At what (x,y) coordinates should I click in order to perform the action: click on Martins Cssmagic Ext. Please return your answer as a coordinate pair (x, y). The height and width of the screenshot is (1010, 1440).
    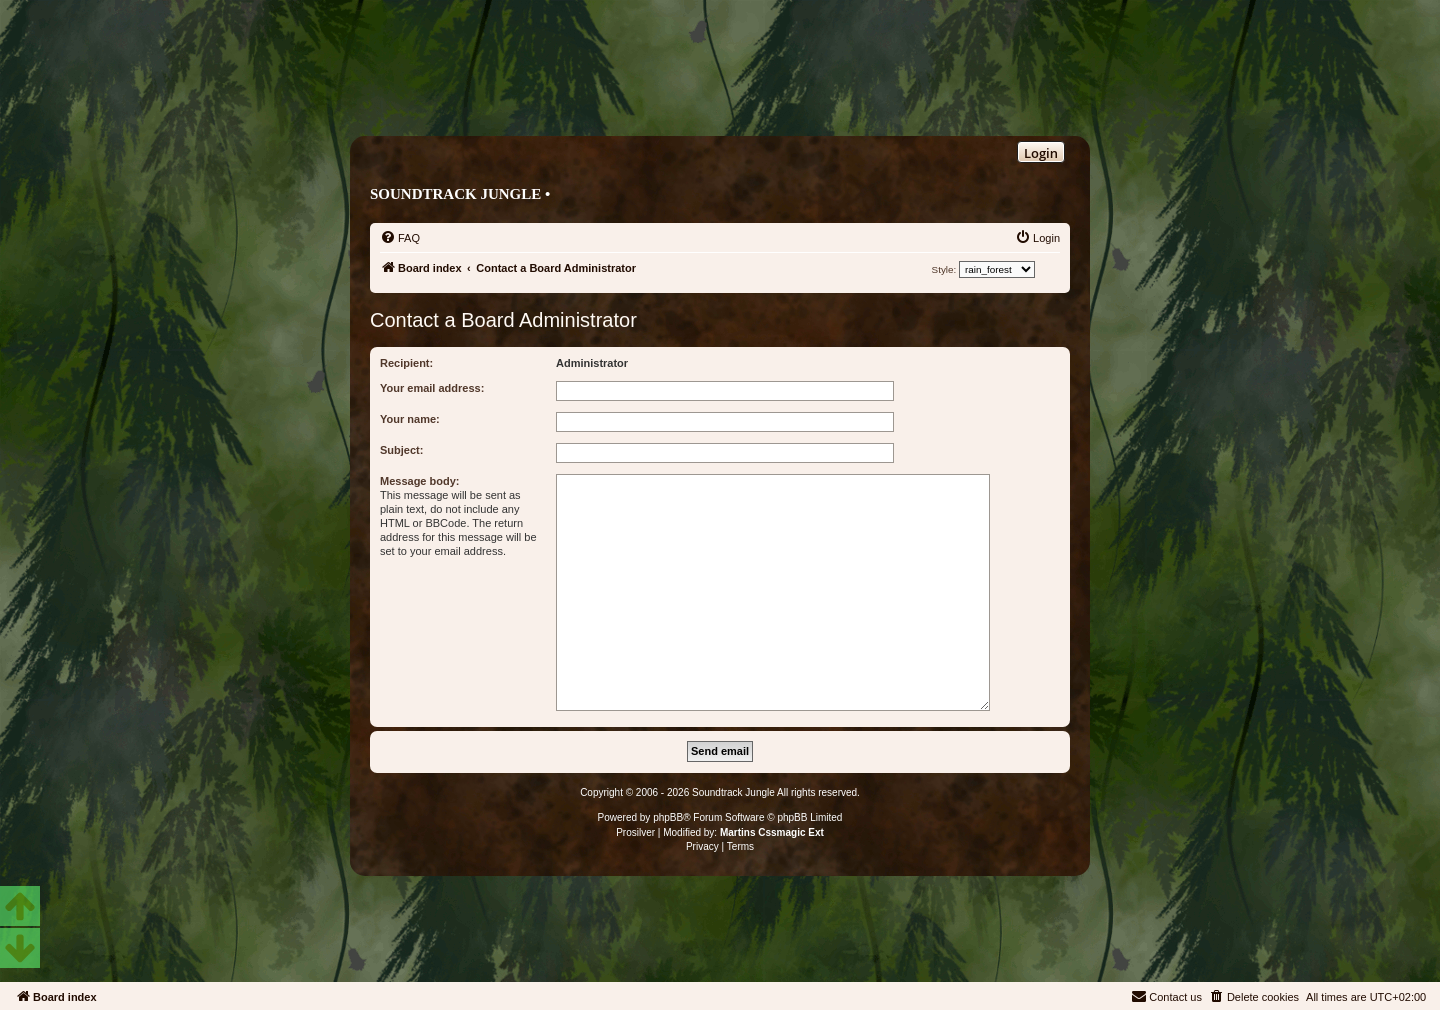
    Looking at the image, I should click on (772, 832).